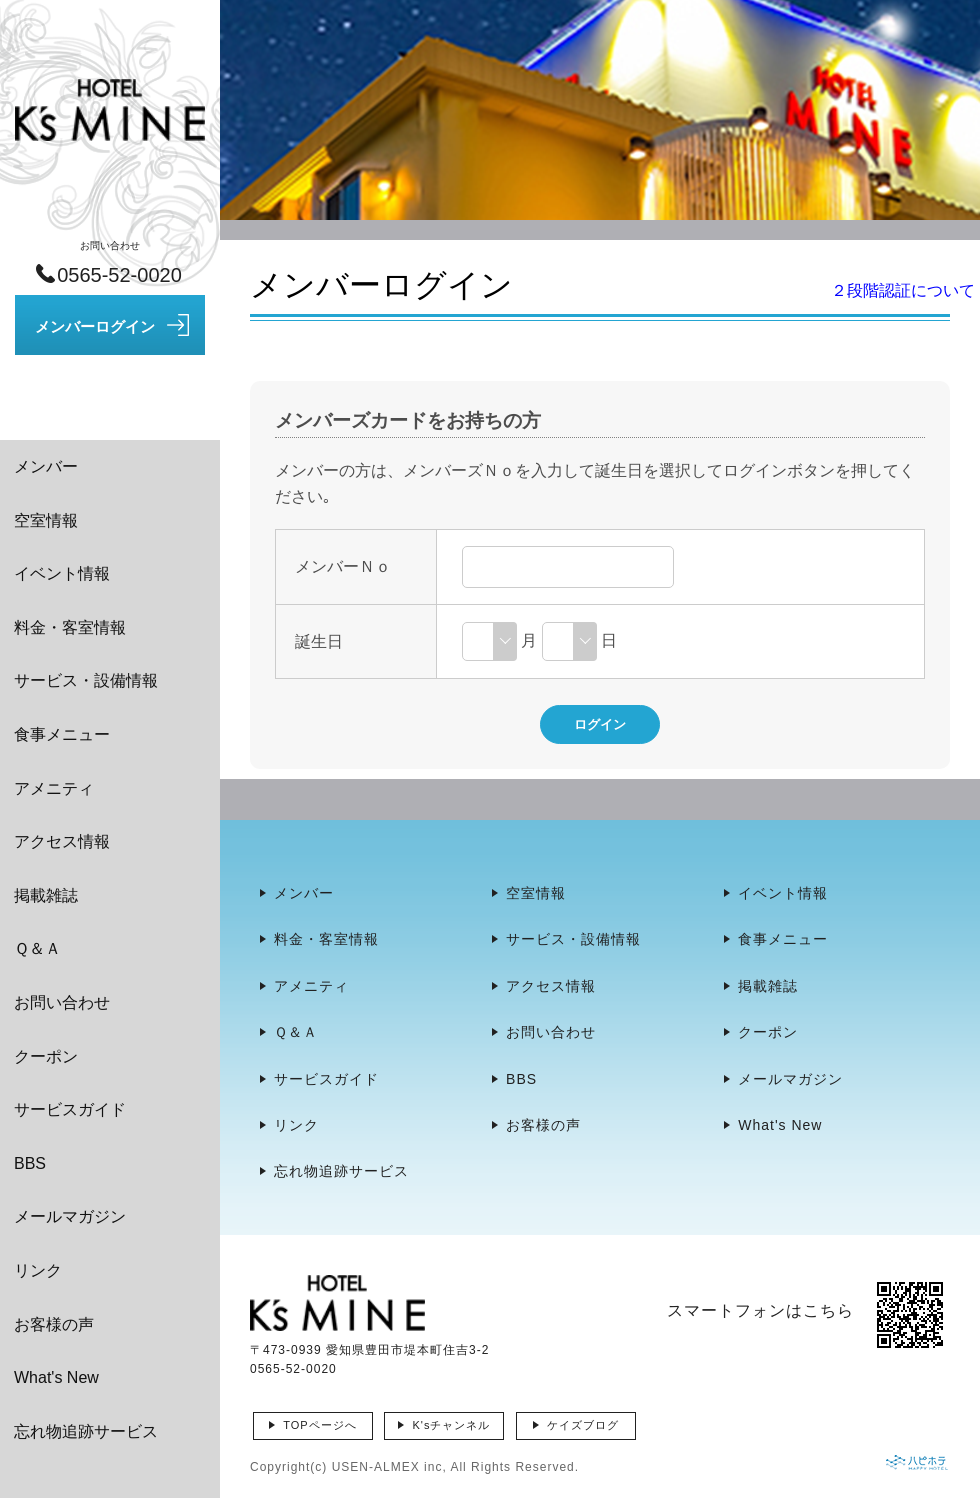  I want to click on お問い合わせ, so click(62, 1002).